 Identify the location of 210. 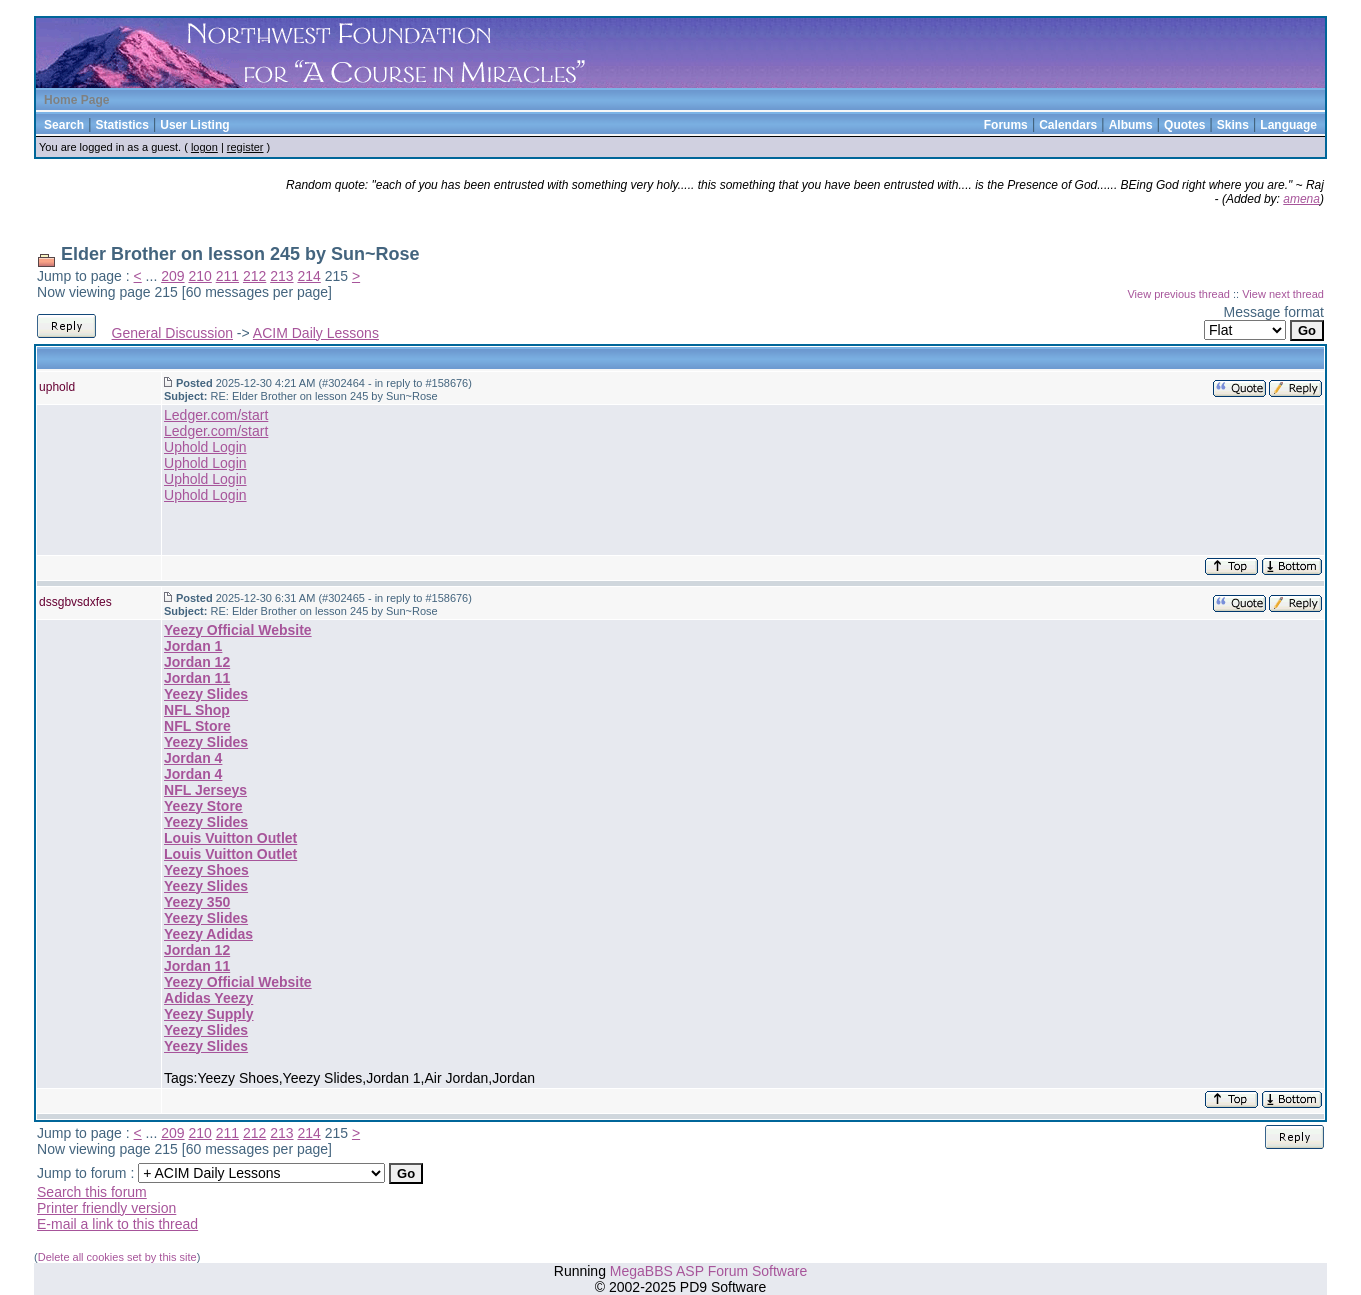
(199, 276).